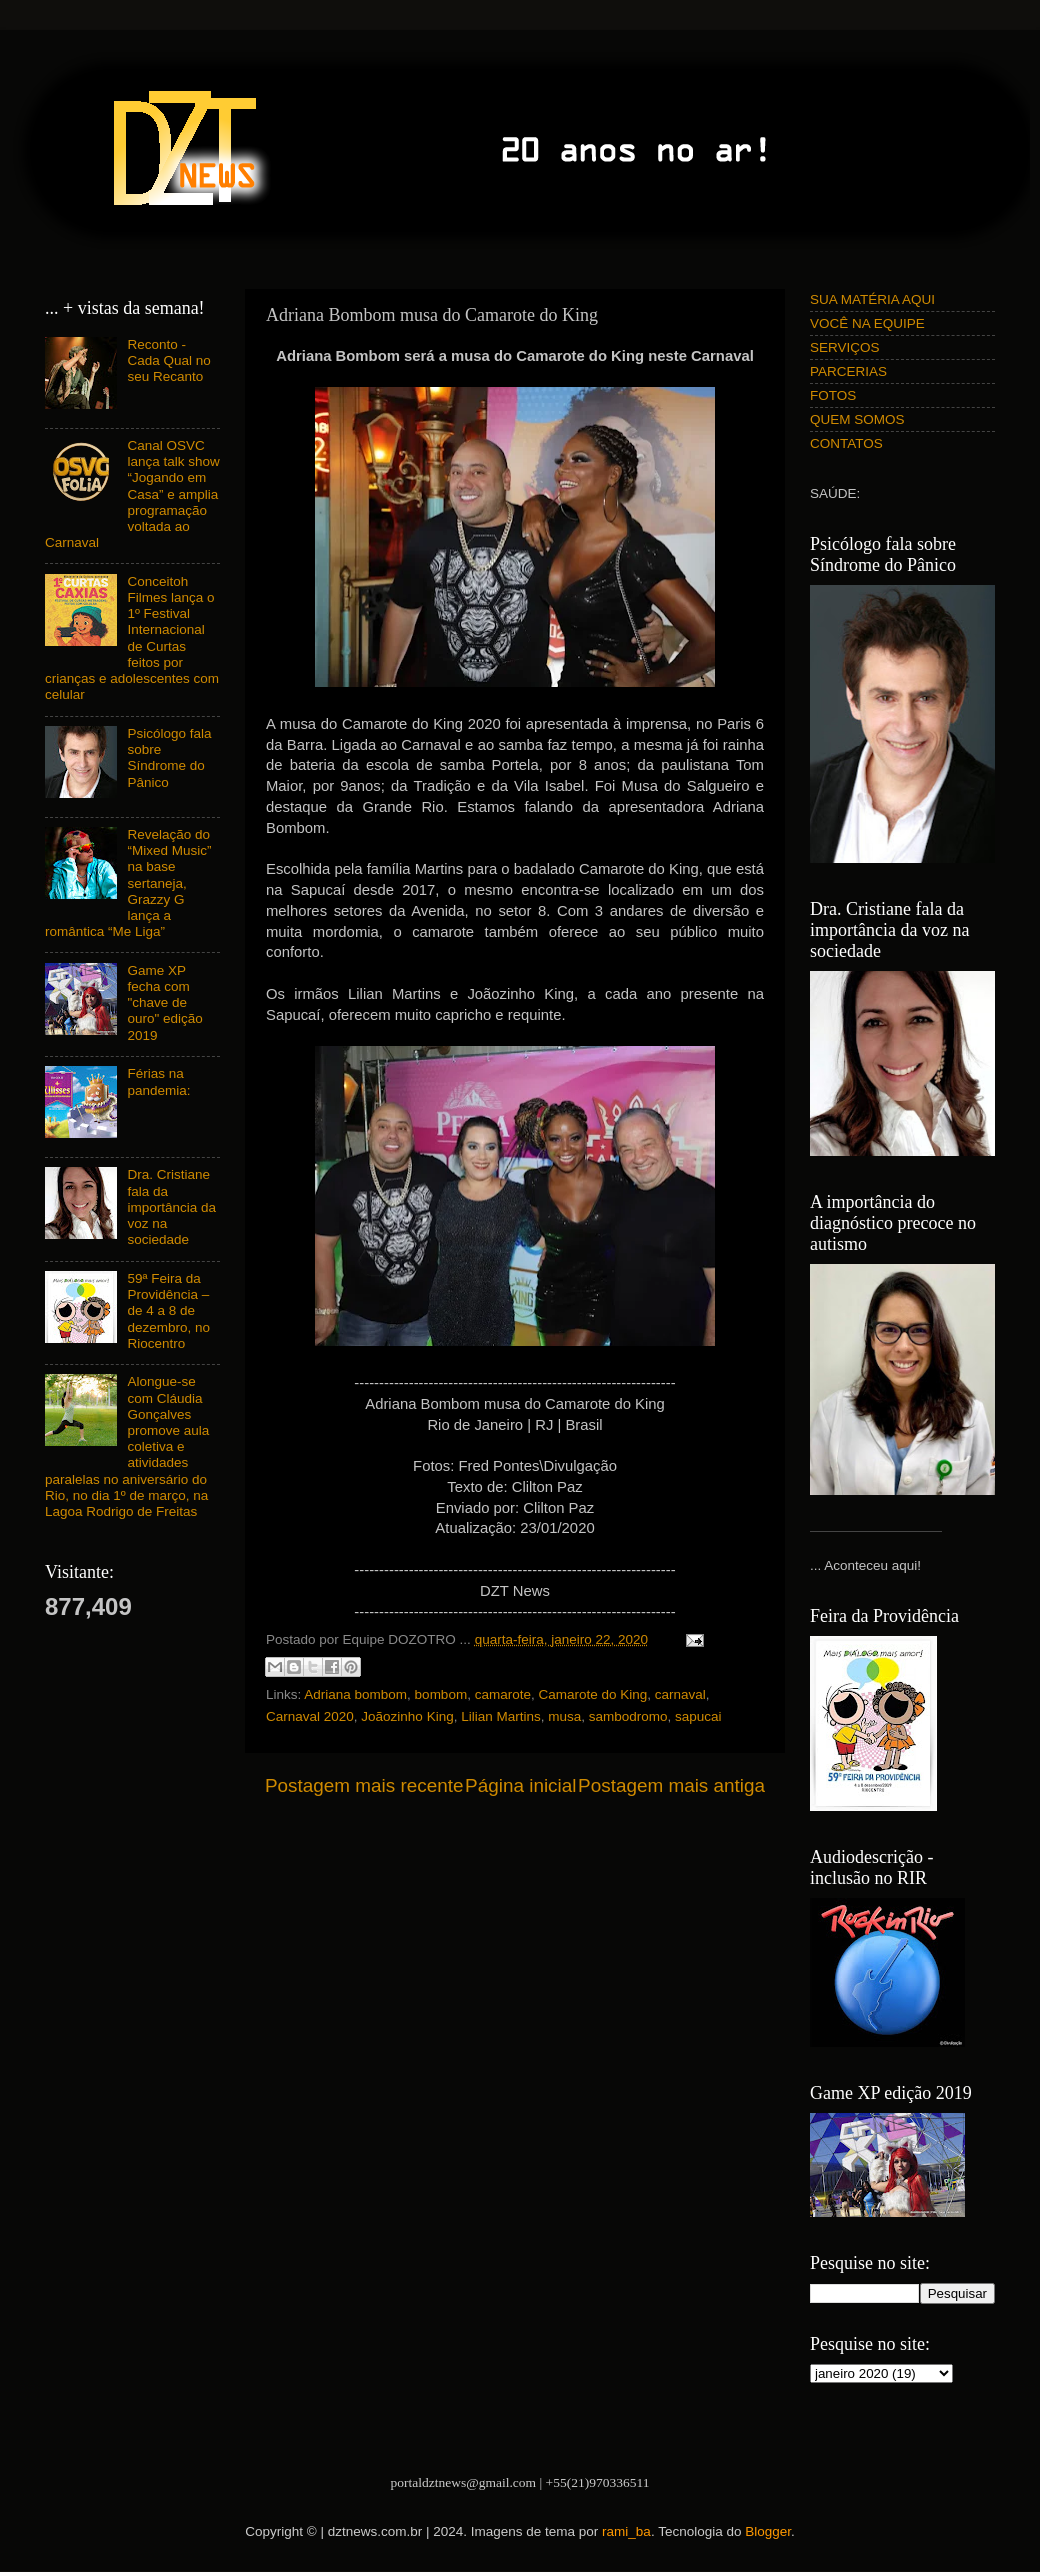 The image size is (1040, 2572). What do you see at coordinates (564, 1716) in the screenshot?
I see `musa` at bounding box center [564, 1716].